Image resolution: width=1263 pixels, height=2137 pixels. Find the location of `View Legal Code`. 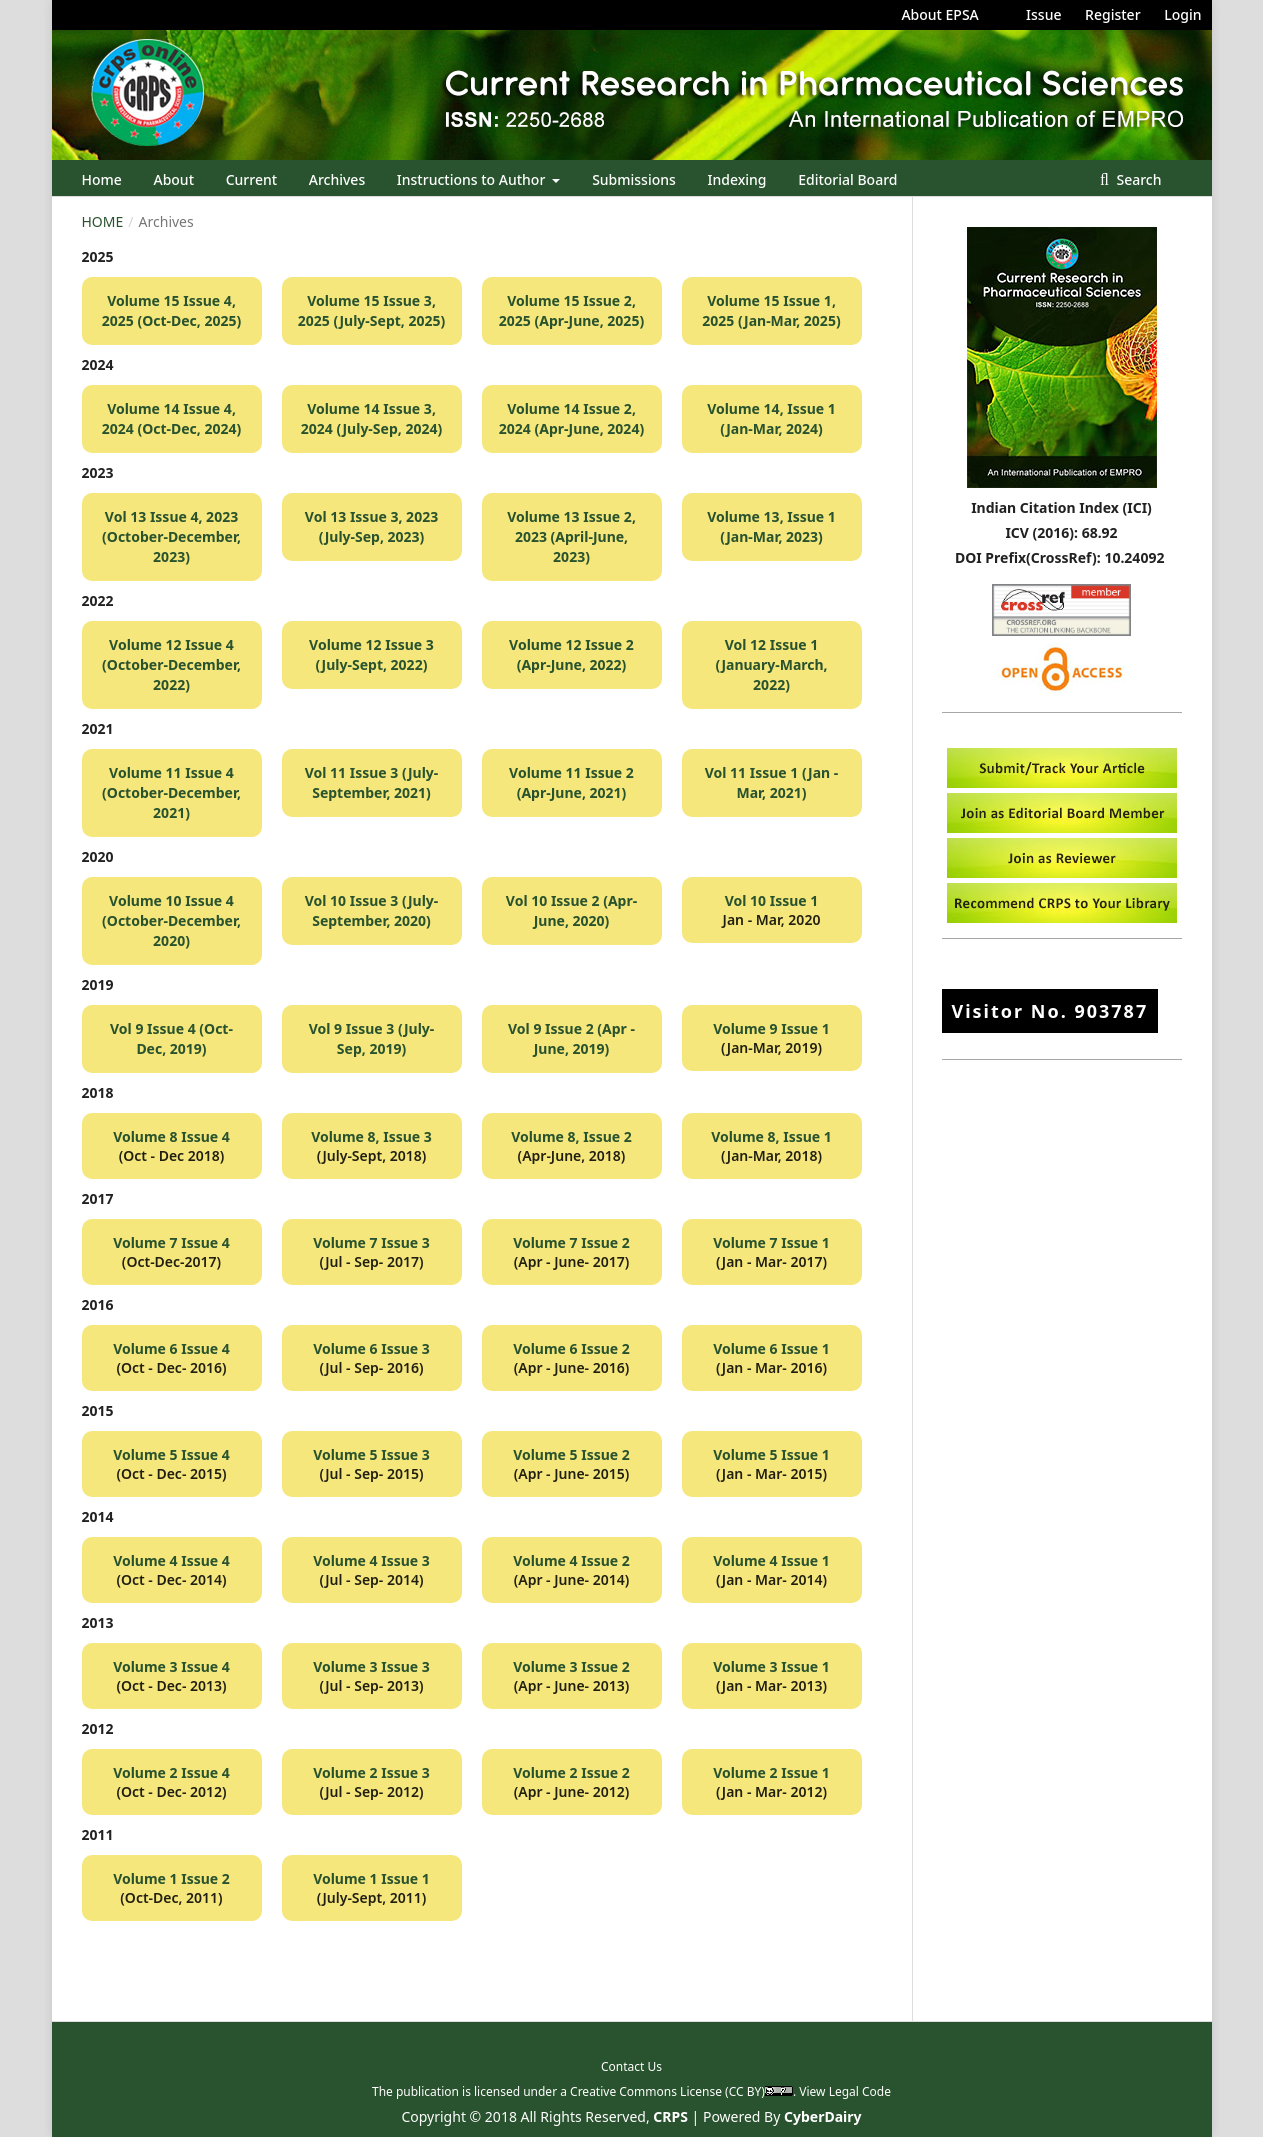

View Legal Code is located at coordinates (845, 2091).